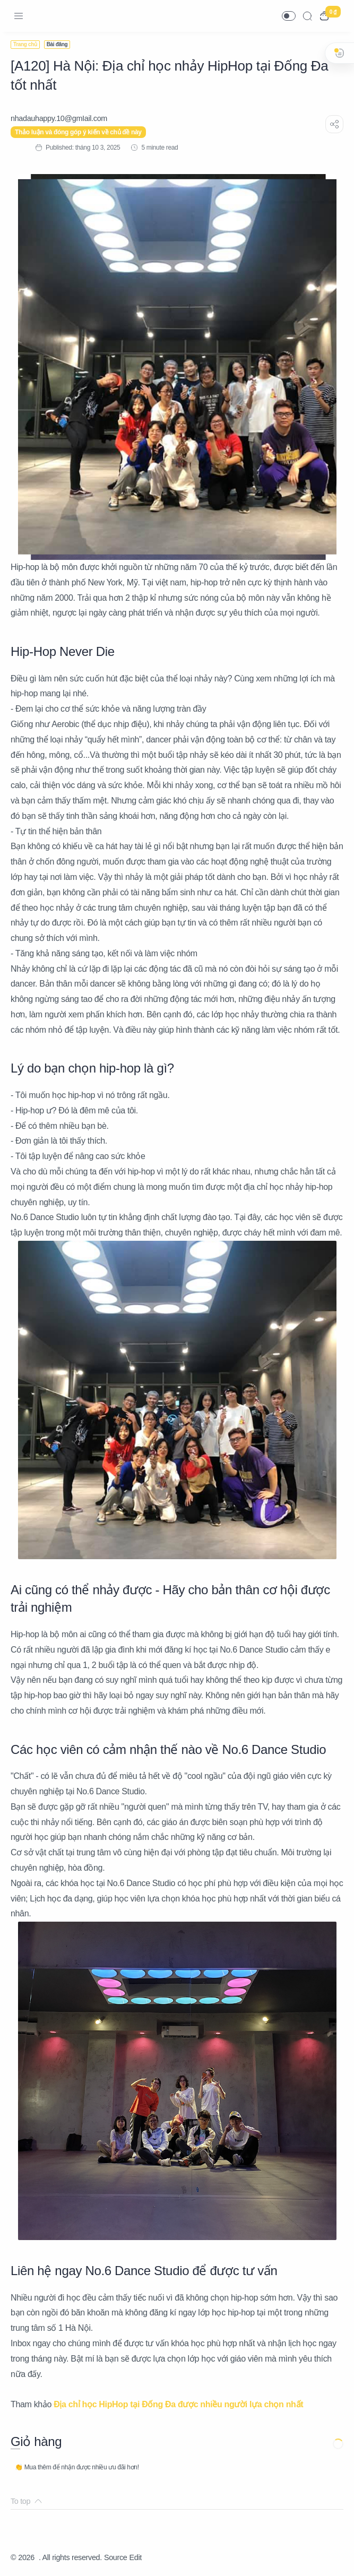 The width and height of the screenshot is (354, 2576). I want to click on [button], so click(289, 16).